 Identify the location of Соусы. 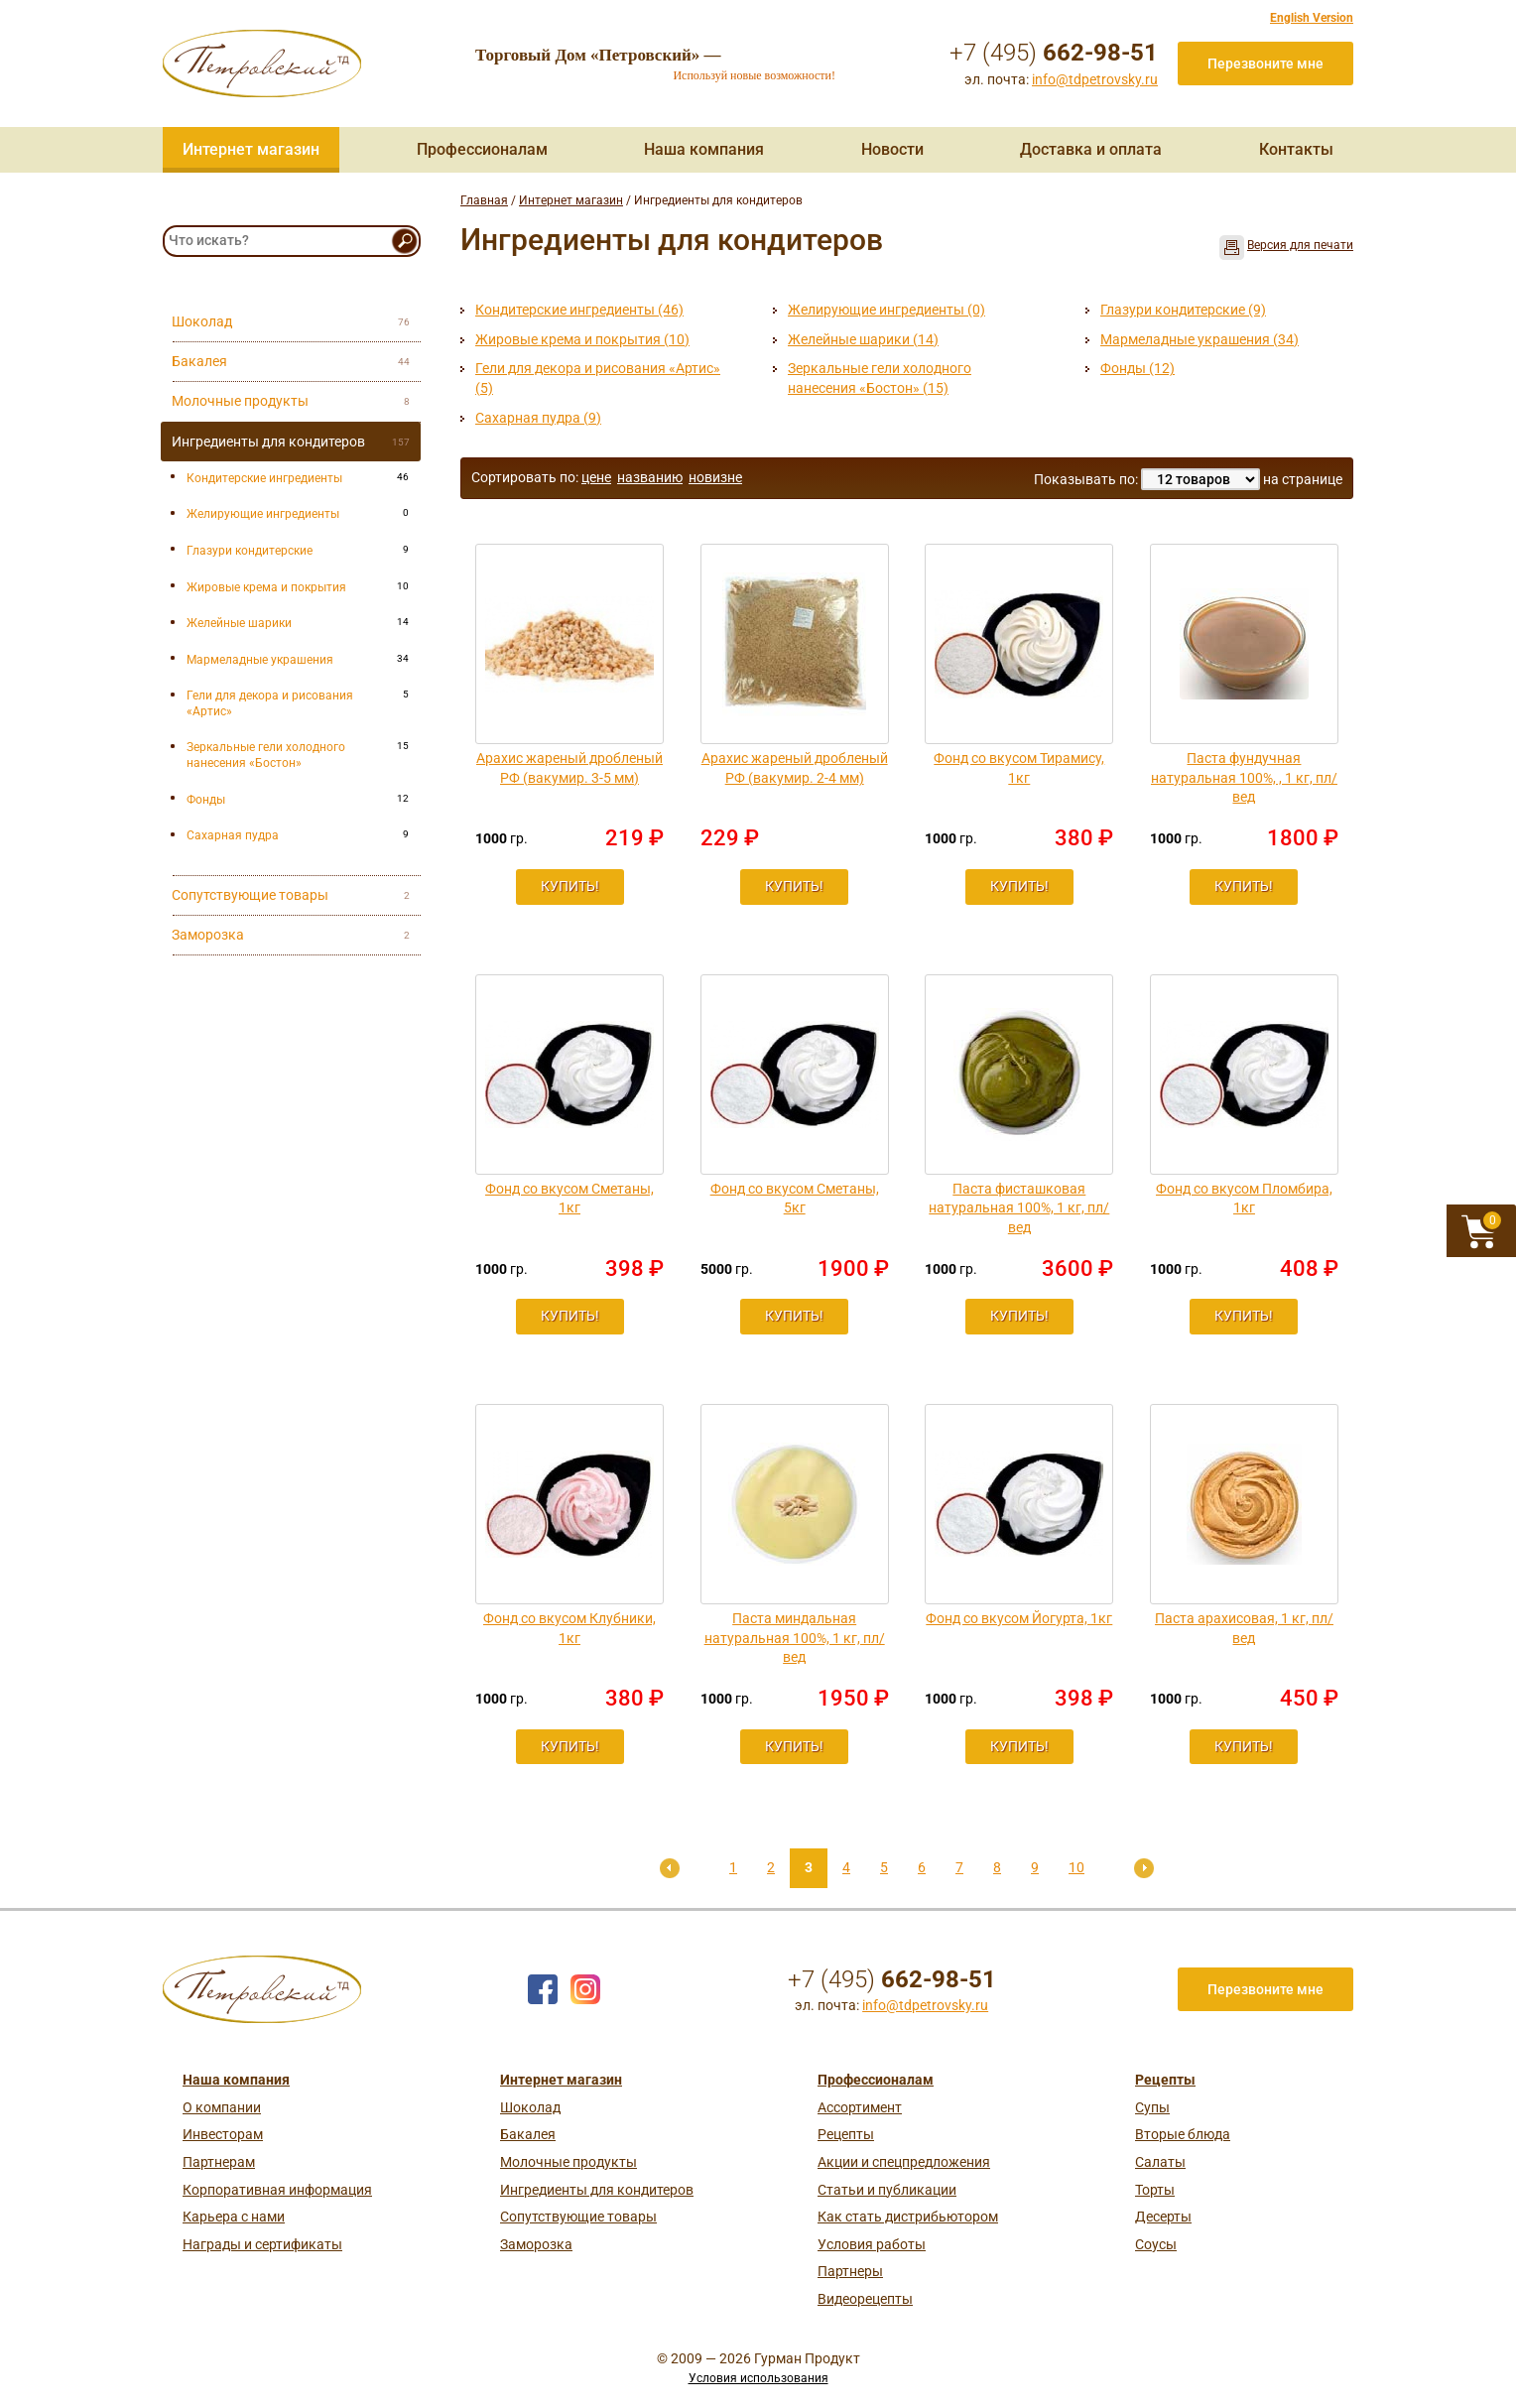
(1156, 2244).